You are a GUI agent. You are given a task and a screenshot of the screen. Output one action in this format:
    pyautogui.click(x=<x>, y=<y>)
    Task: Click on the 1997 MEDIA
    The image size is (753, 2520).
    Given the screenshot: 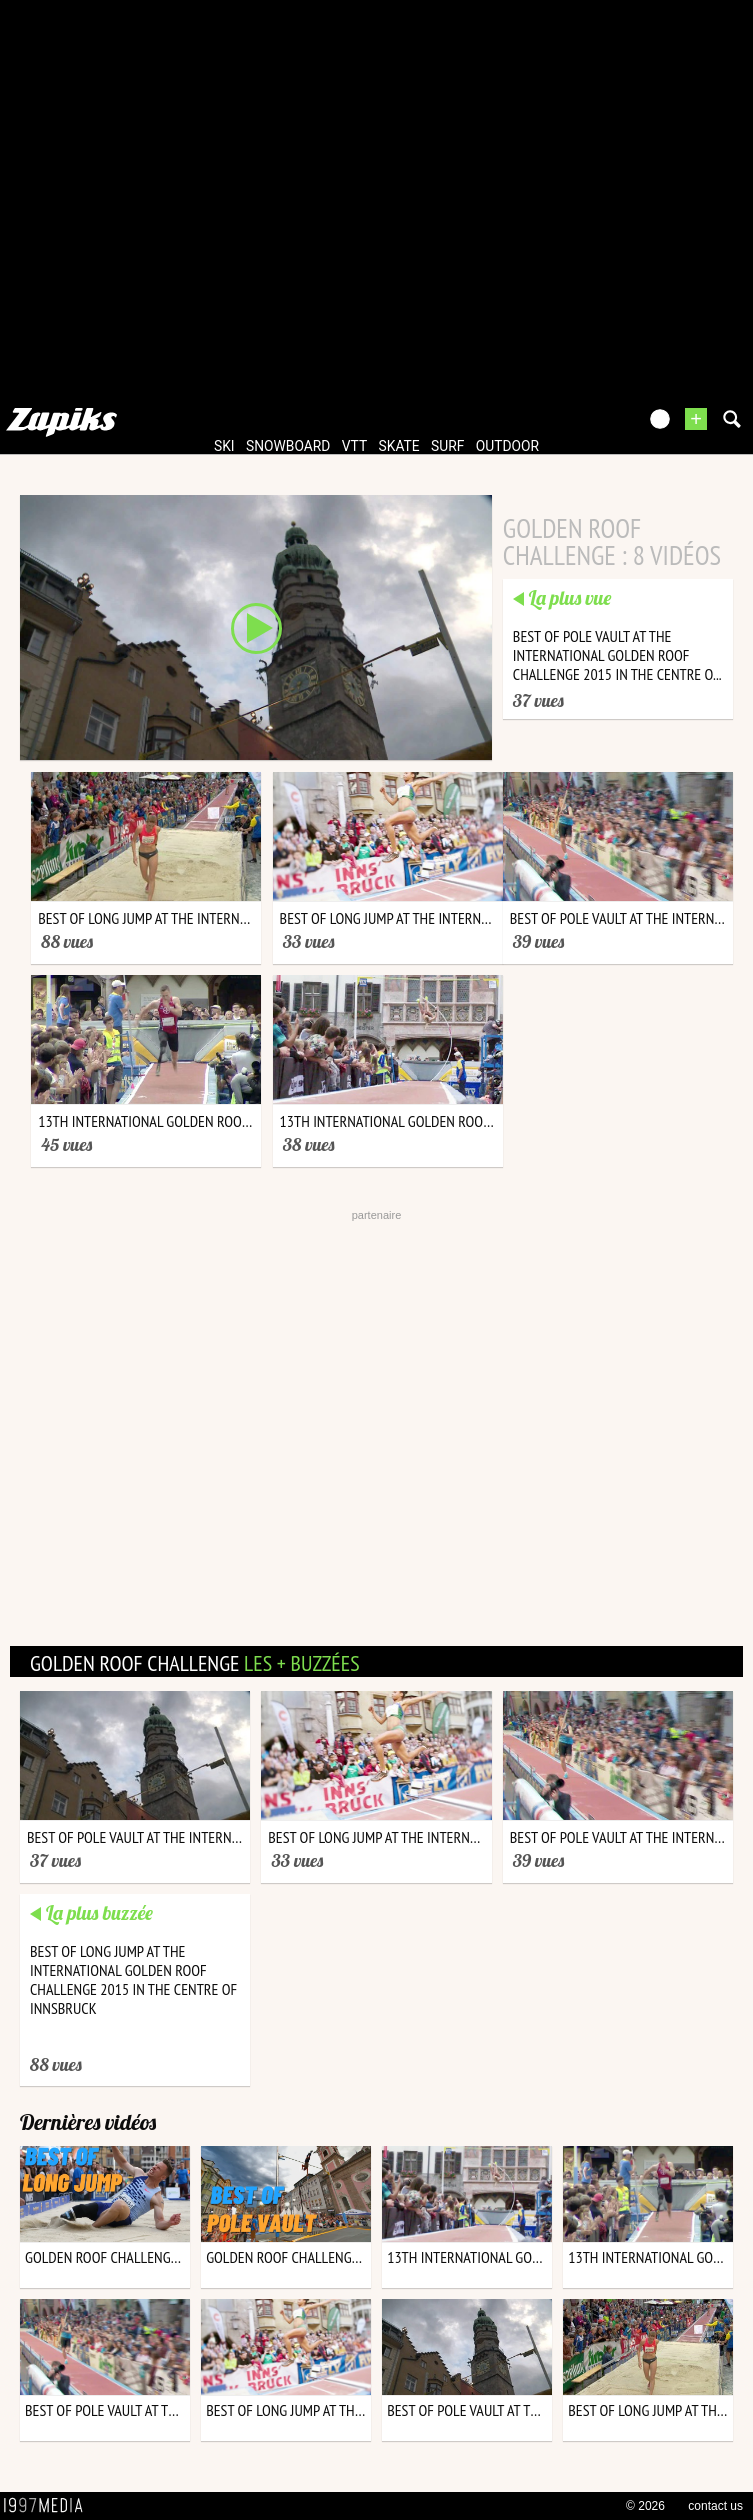 What is the action you would take?
    pyautogui.click(x=49, y=2506)
    